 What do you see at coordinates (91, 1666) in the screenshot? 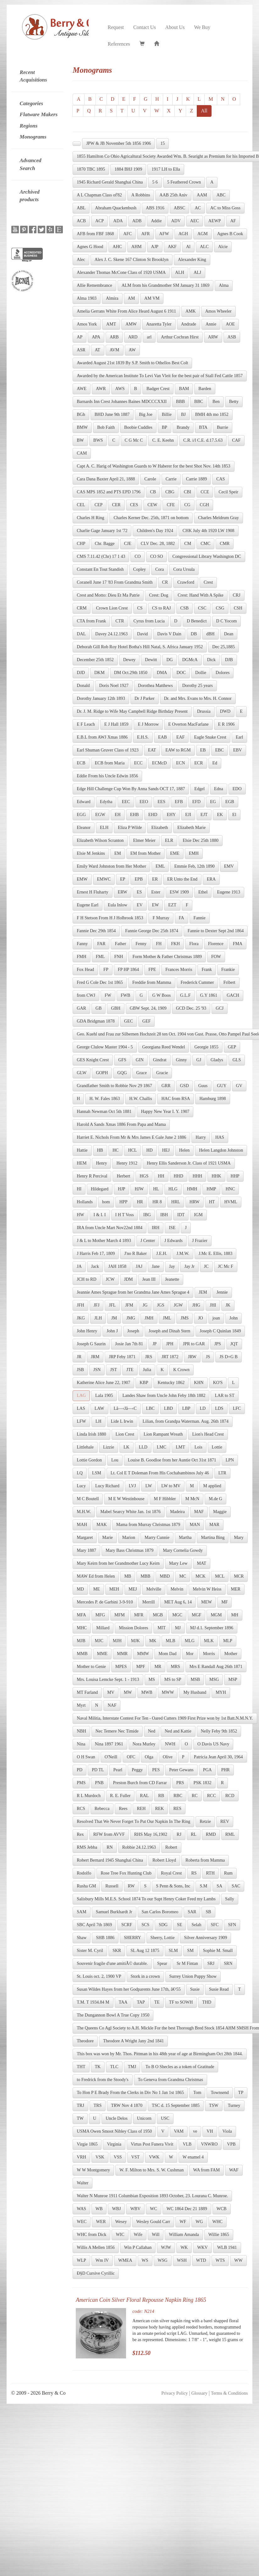
I see `Mother to Genie` at bounding box center [91, 1666].